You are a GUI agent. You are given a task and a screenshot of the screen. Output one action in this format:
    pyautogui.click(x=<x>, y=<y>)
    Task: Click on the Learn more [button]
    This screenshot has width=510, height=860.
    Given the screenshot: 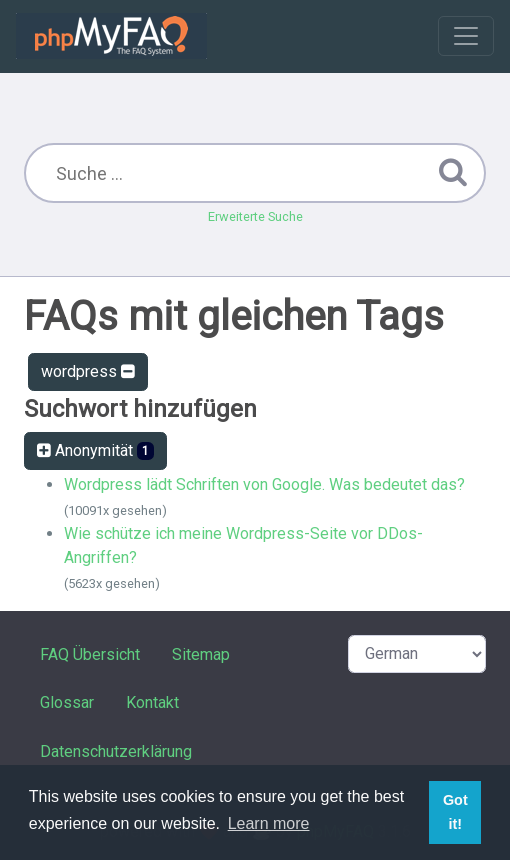 What is the action you would take?
    pyautogui.click(x=269, y=823)
    